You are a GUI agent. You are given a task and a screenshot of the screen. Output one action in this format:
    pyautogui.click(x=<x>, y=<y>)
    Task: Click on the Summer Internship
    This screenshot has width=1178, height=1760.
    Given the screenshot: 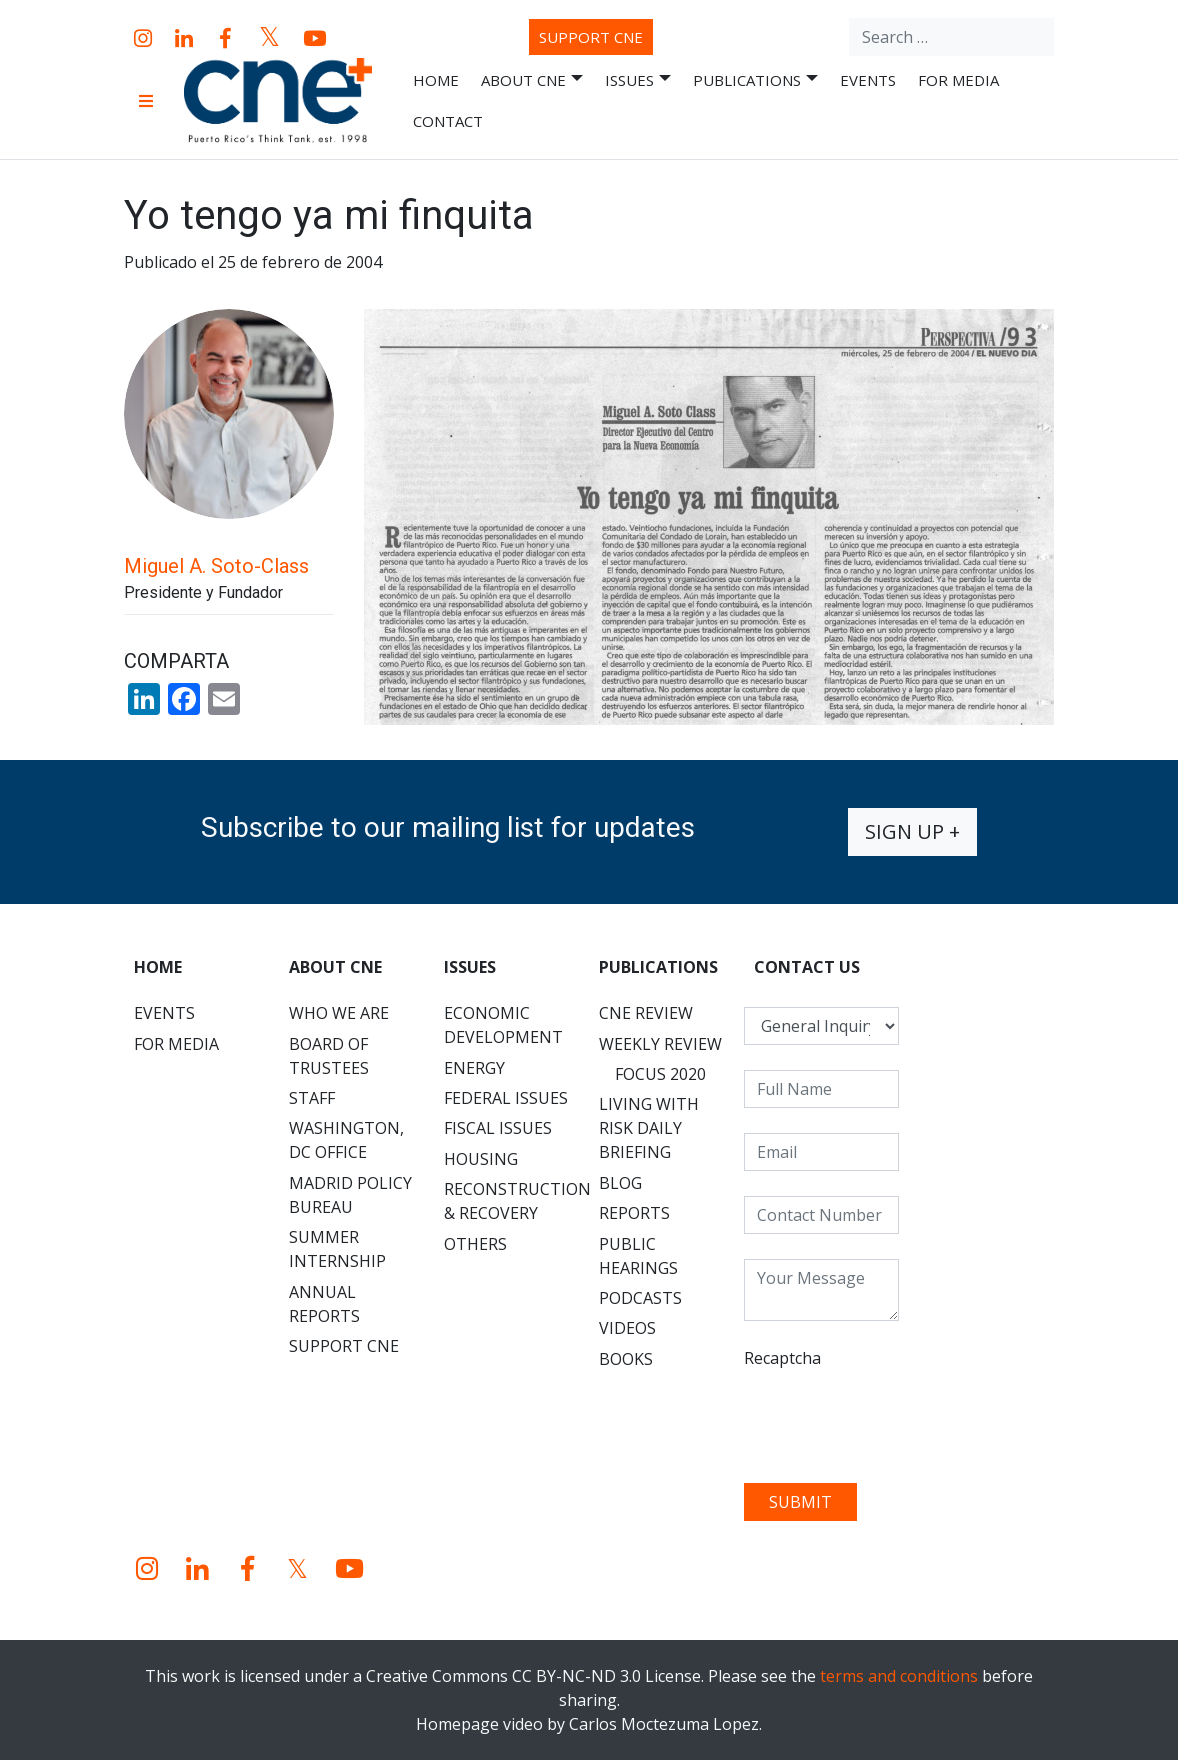 What is the action you would take?
    pyautogui.click(x=337, y=1249)
    